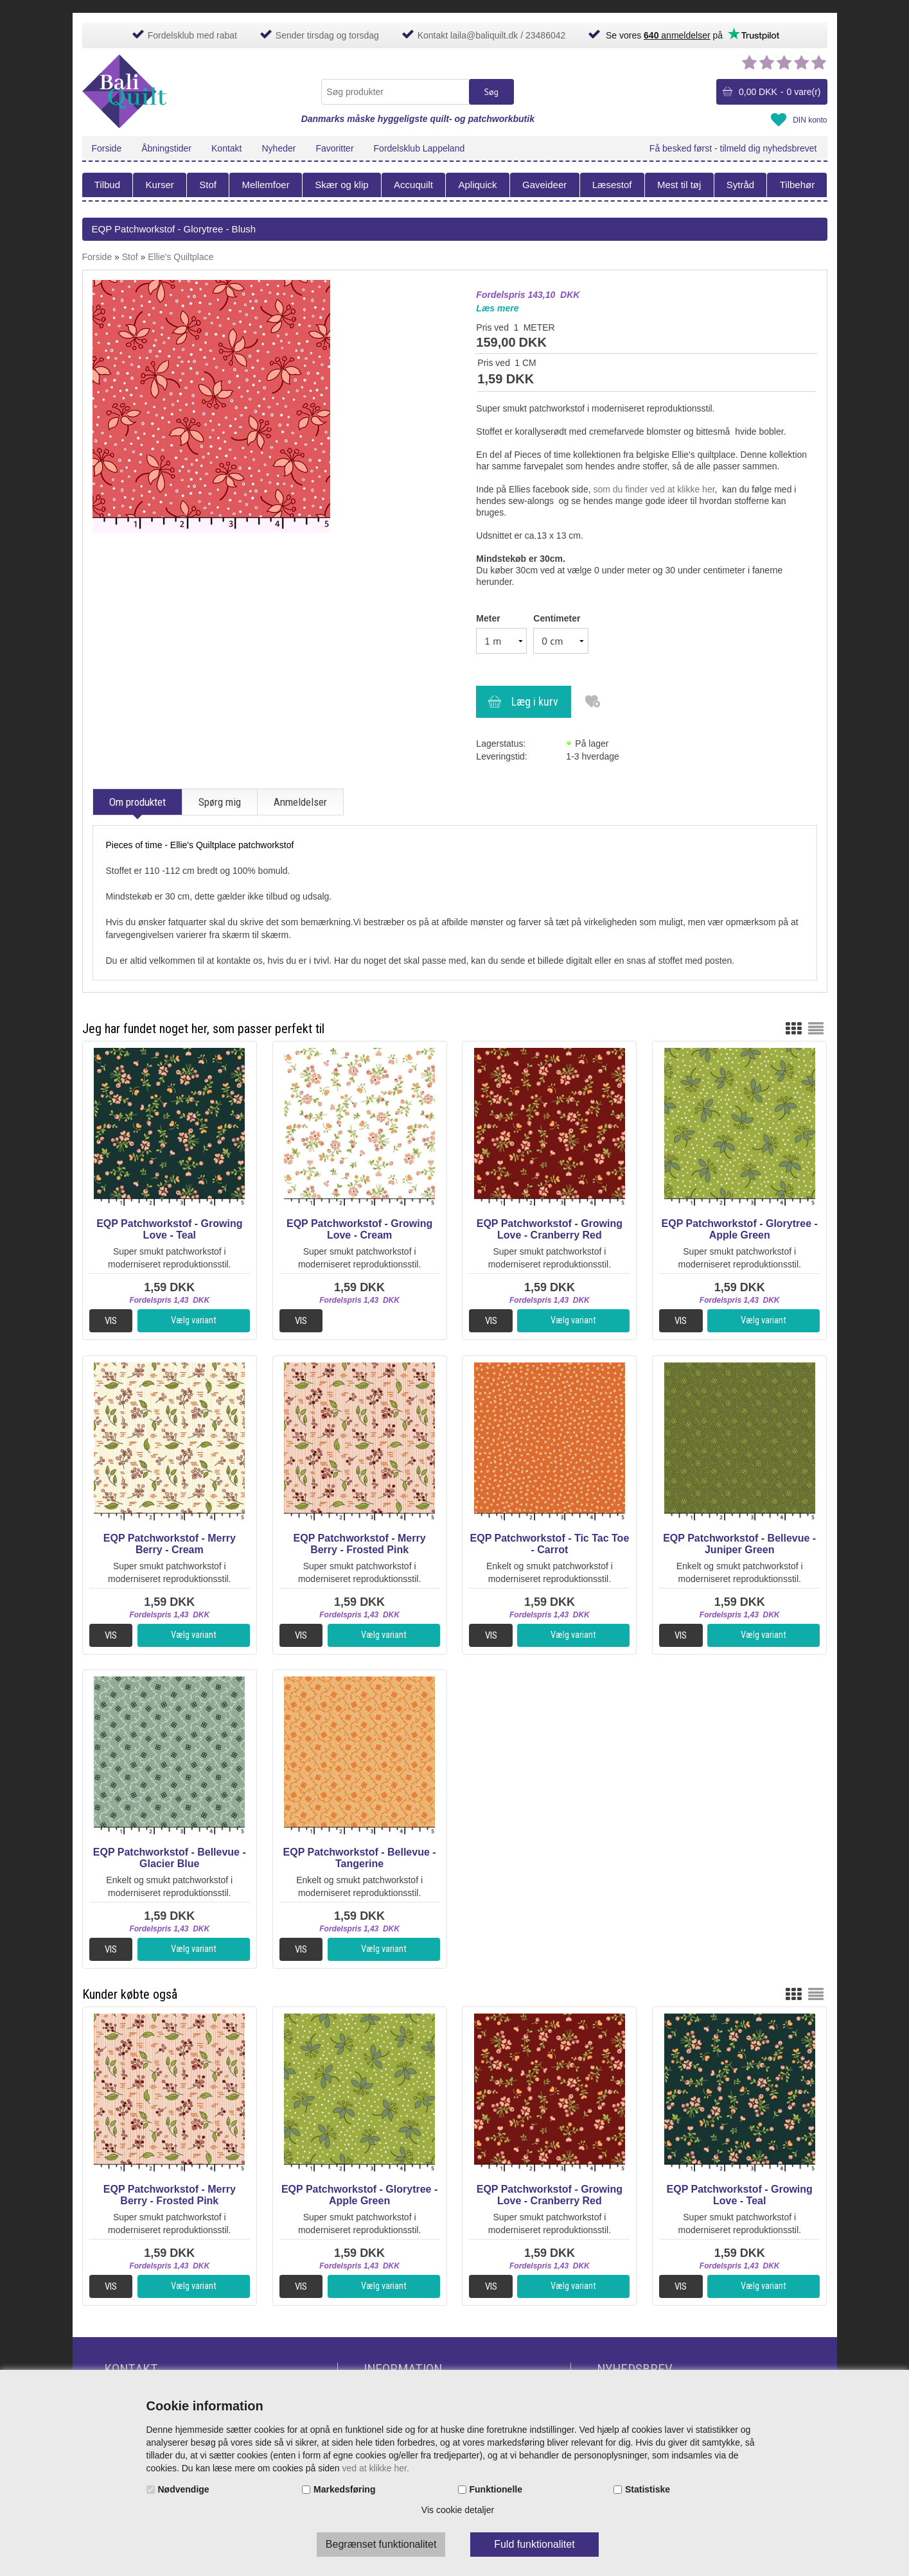  I want to click on Læs mere, so click(497, 308).